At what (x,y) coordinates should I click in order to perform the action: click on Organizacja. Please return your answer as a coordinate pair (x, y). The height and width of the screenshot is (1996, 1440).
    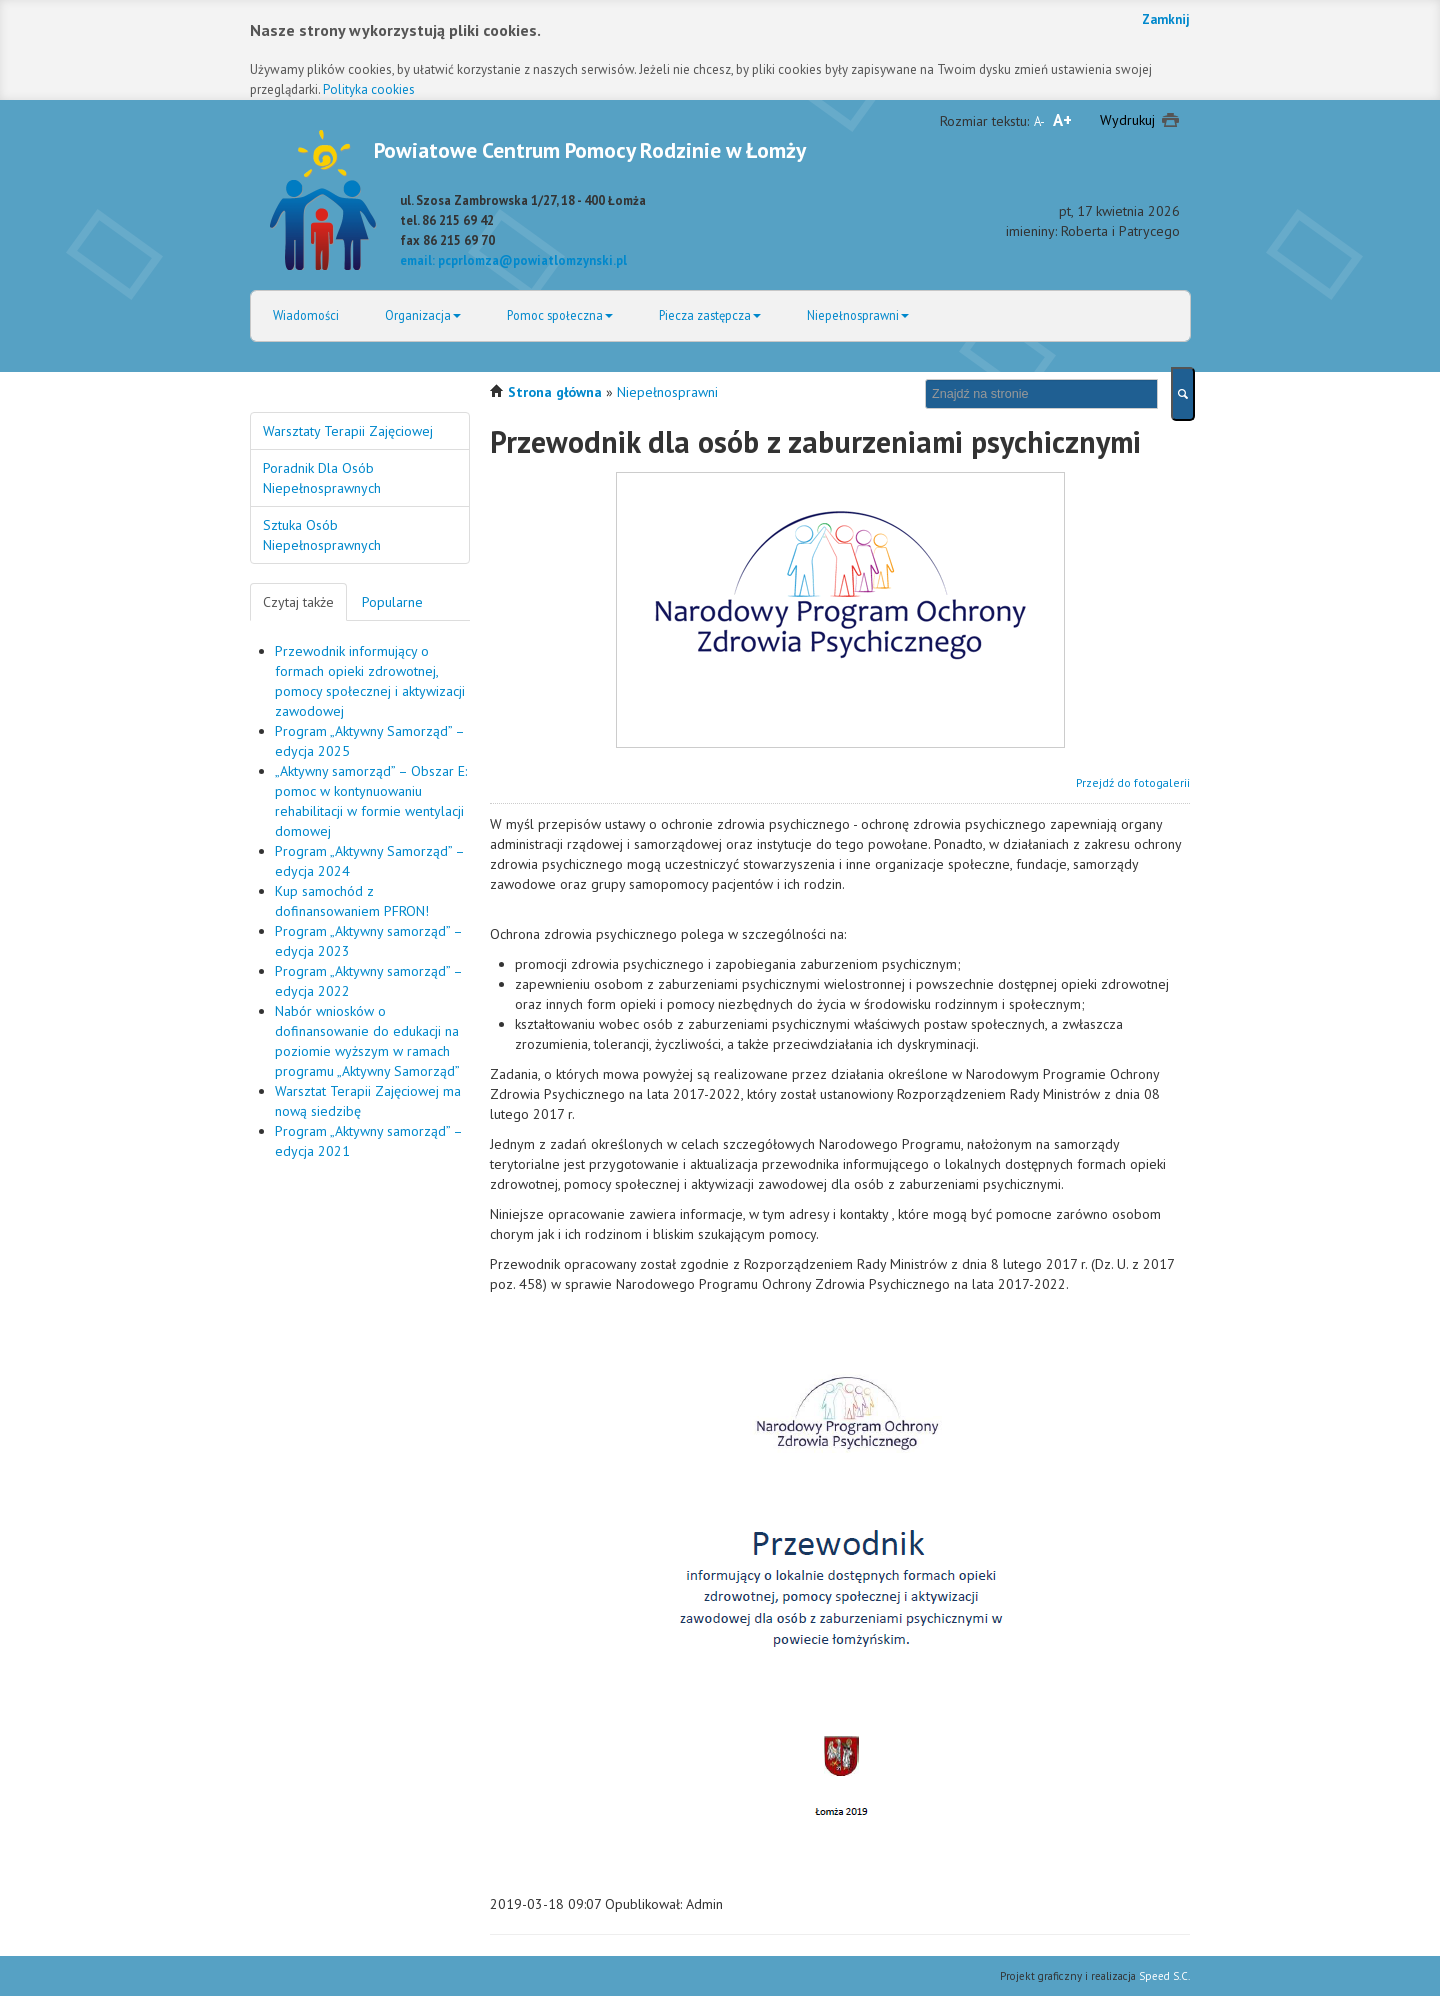
    Looking at the image, I should click on (423, 315).